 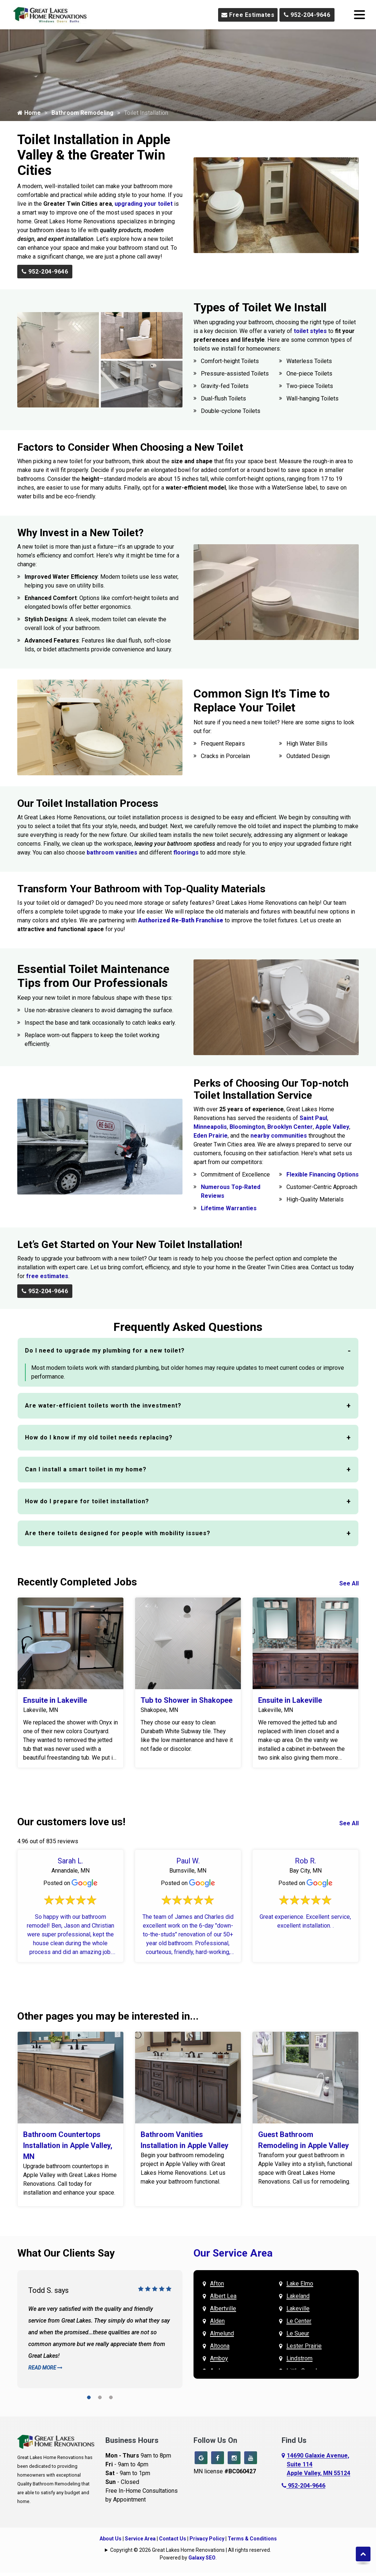 What do you see at coordinates (45, 2368) in the screenshot?
I see `Read More` at bounding box center [45, 2368].